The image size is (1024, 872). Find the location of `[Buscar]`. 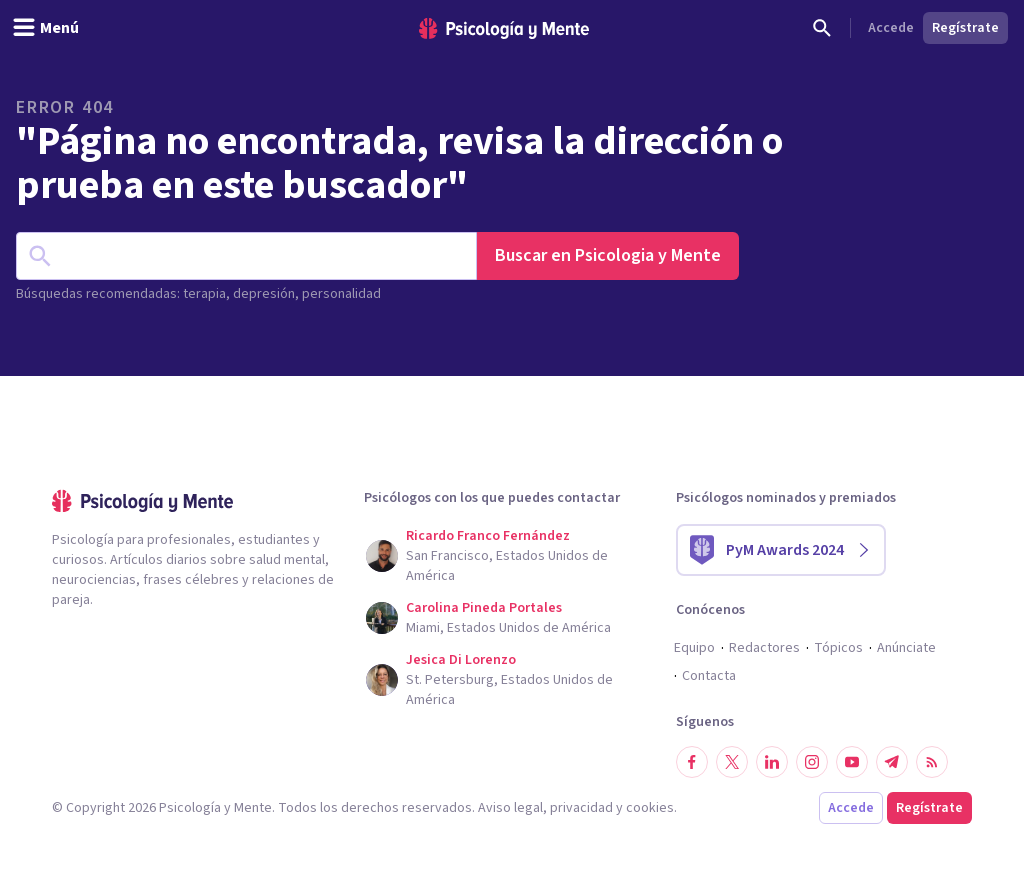

[Buscar] is located at coordinates (822, 28).